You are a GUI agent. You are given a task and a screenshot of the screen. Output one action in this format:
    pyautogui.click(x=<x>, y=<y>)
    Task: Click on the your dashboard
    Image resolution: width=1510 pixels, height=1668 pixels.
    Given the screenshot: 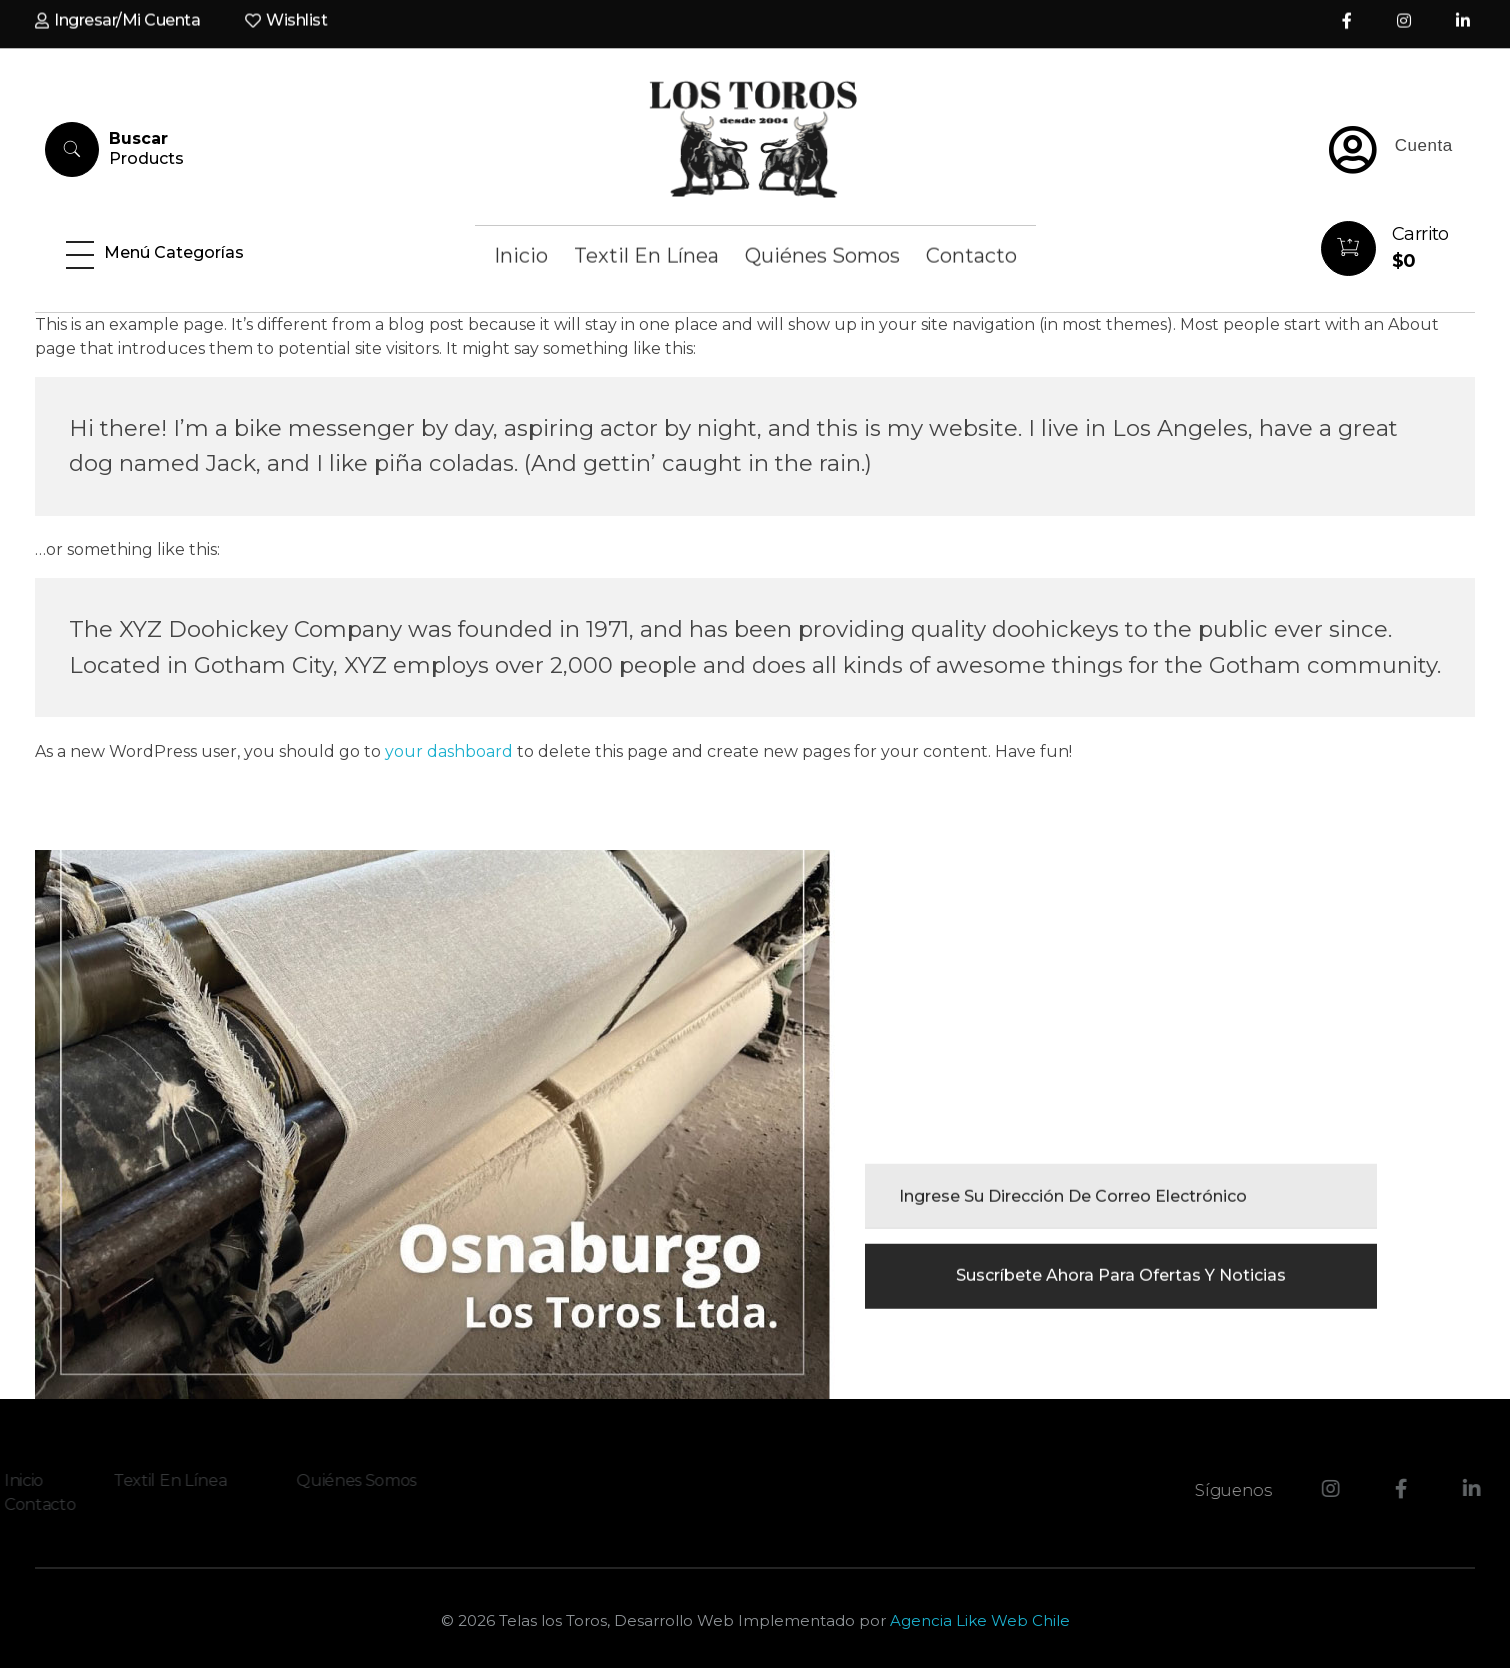 What is the action you would take?
    pyautogui.click(x=449, y=751)
    